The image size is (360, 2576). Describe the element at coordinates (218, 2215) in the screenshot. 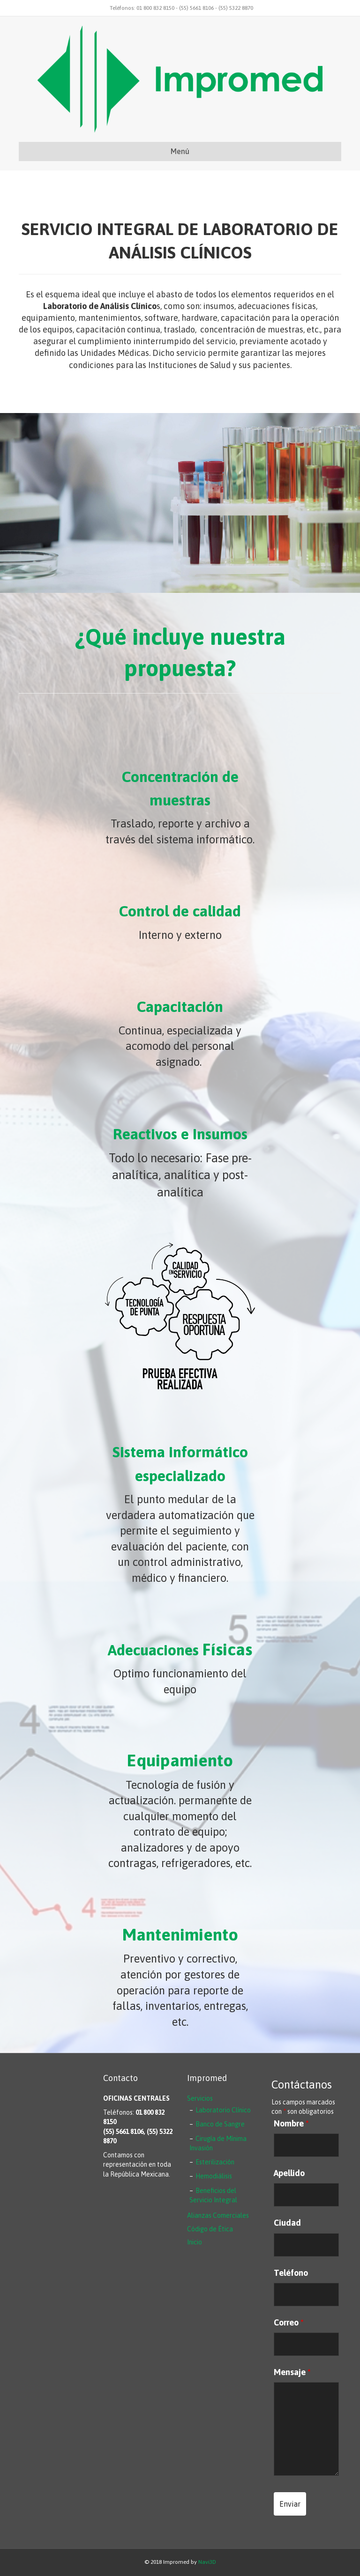

I see `Alianzas Comerciales` at that location.